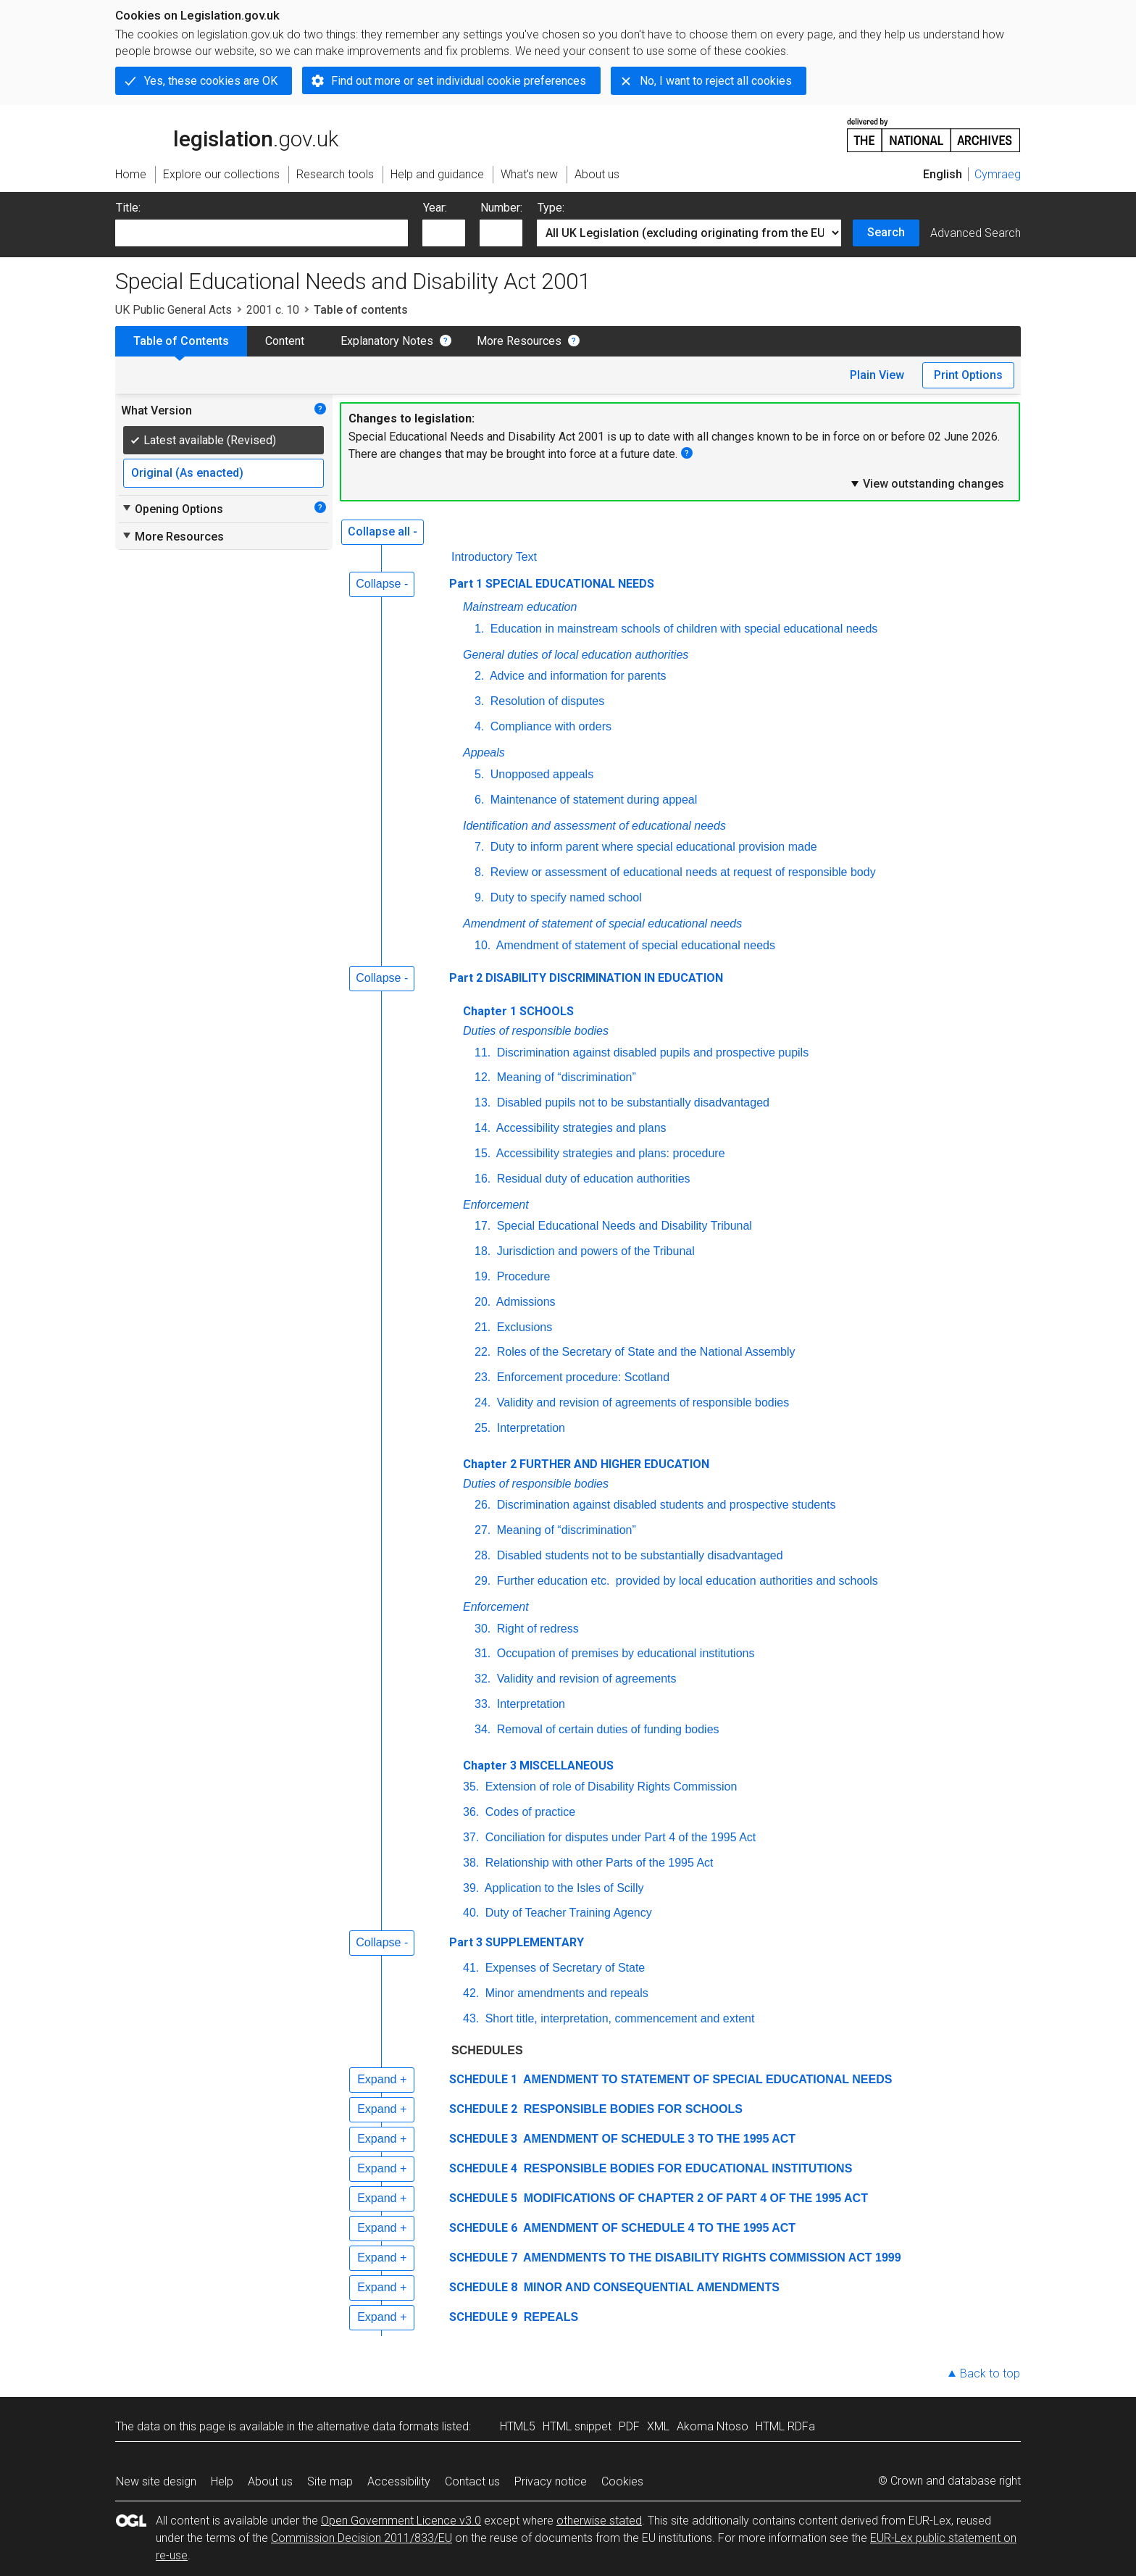 Image resolution: width=1136 pixels, height=2576 pixels. Describe the element at coordinates (594, 826) in the screenshot. I see `Identification and assessment of educational needs` at that location.